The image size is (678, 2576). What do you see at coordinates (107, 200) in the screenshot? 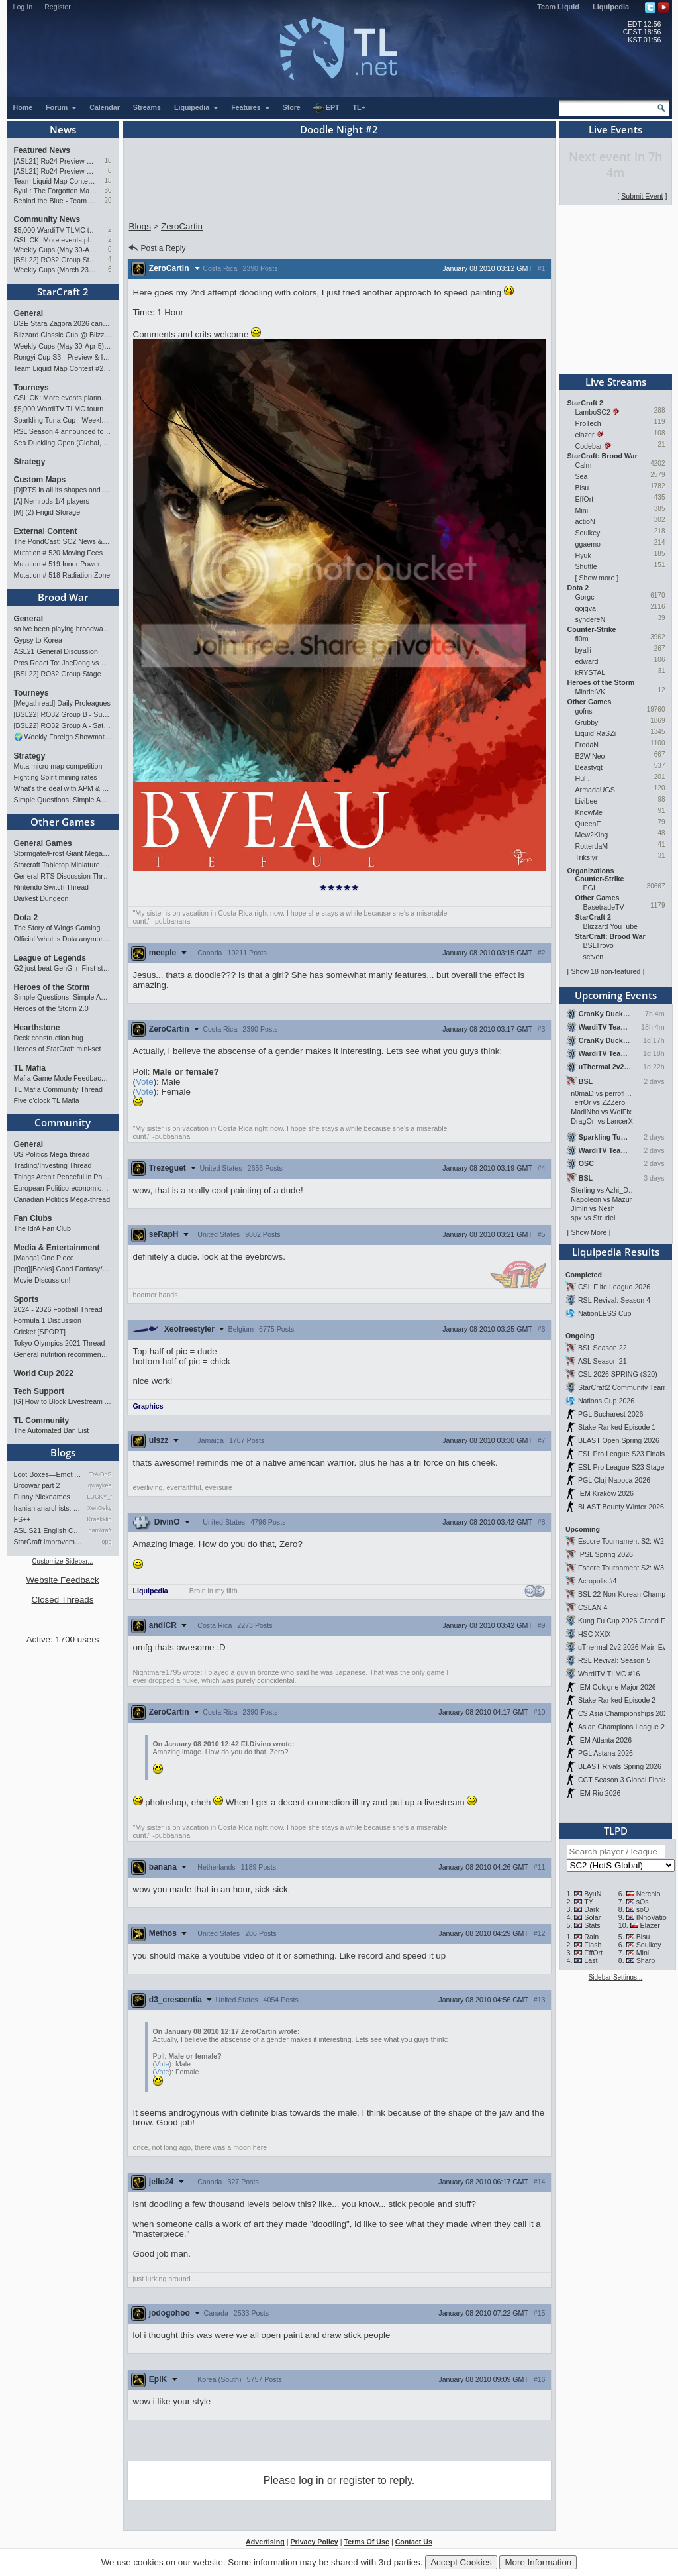
I see `20` at bounding box center [107, 200].